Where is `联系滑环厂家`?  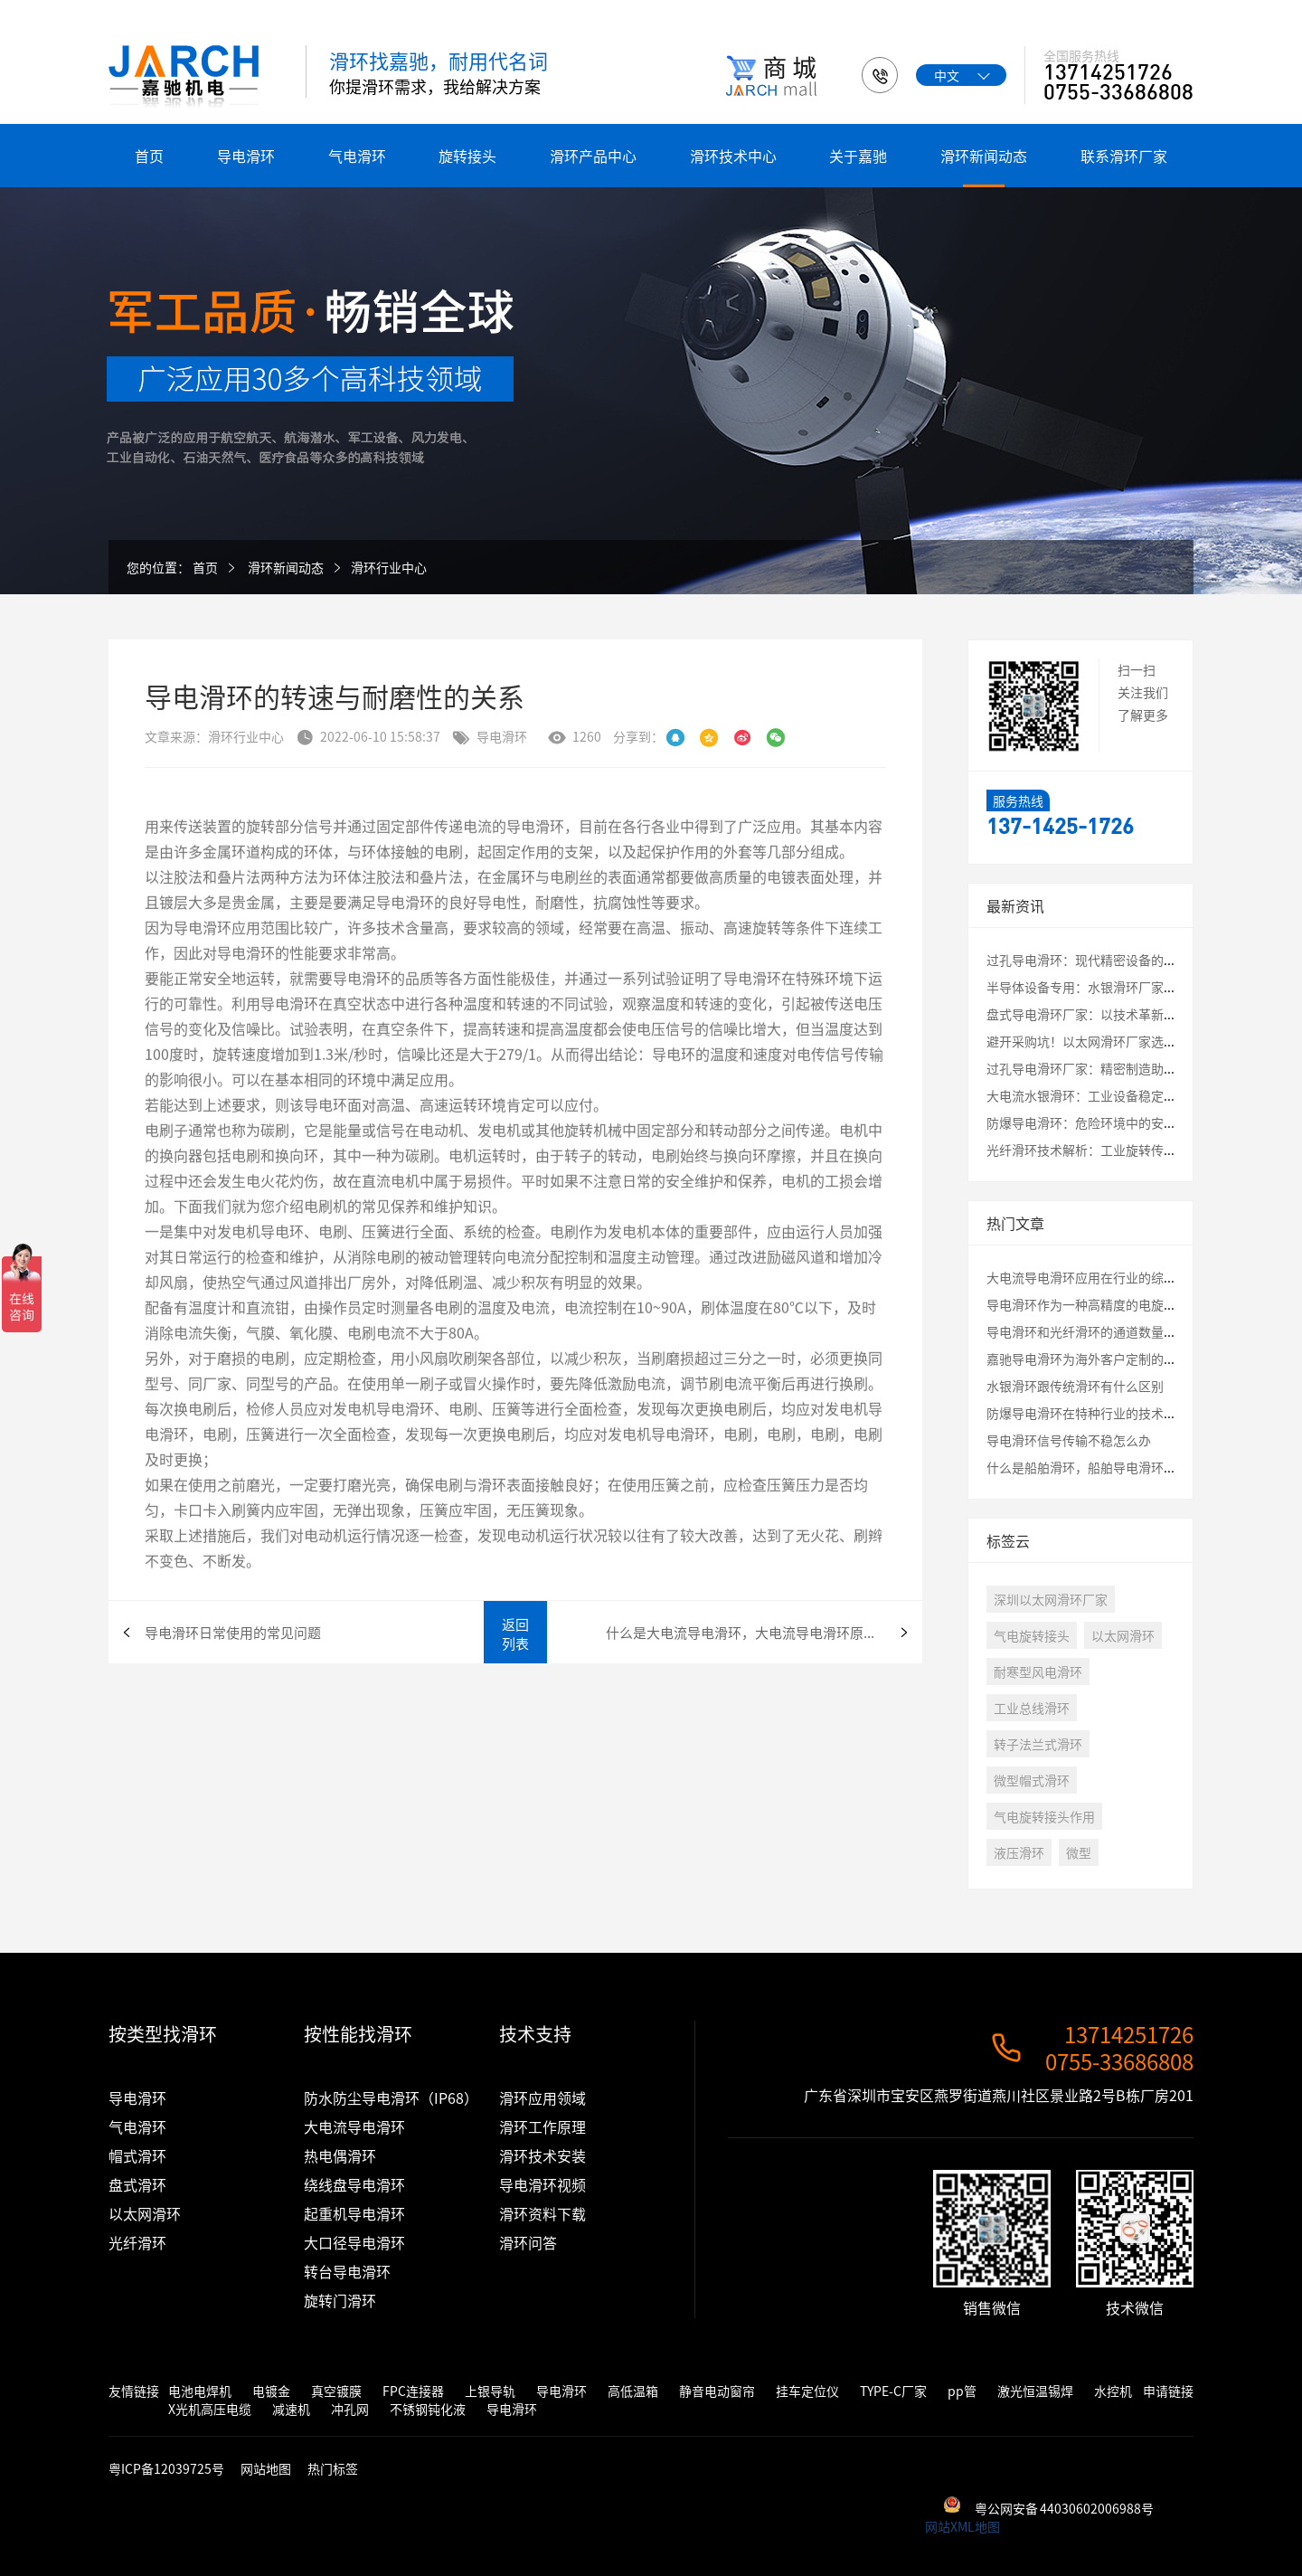 联系滑环厂家 is located at coordinates (1123, 155).